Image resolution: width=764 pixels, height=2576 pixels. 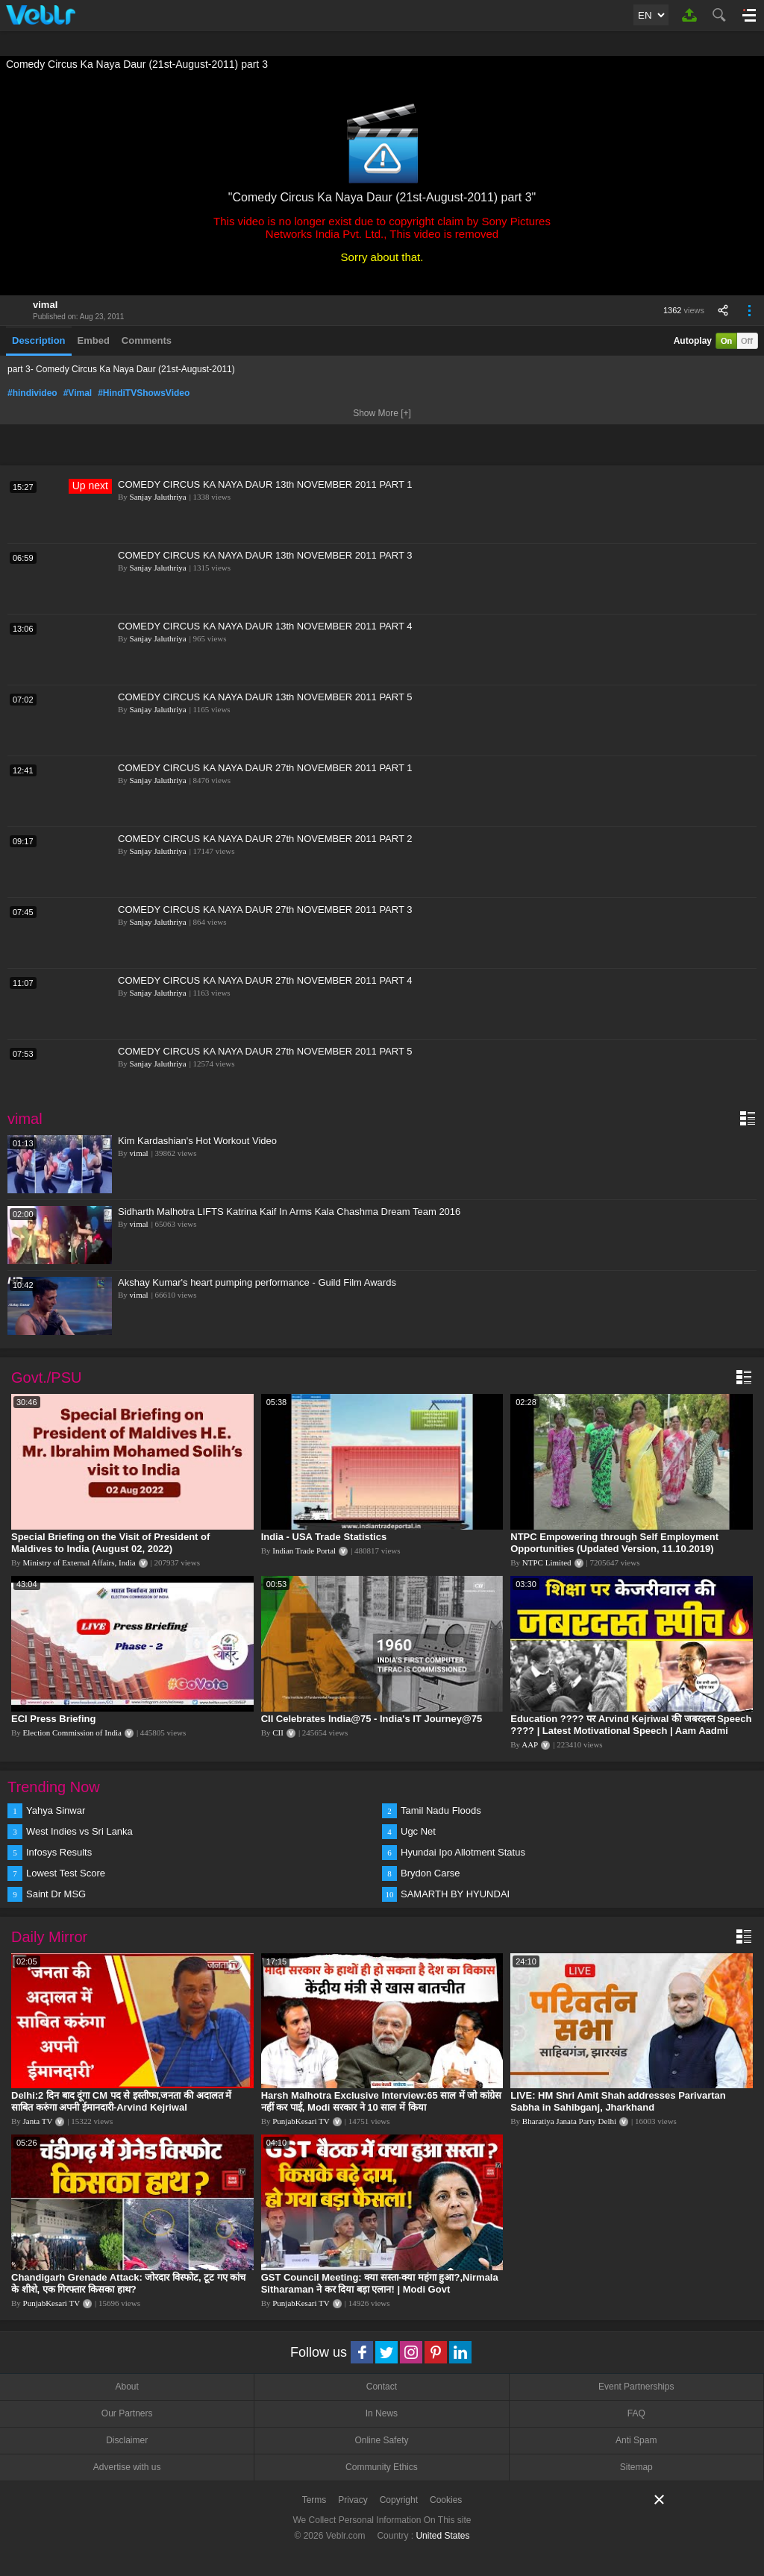 What do you see at coordinates (379, 2283) in the screenshot?
I see `GST Council Meeting: क्या सस्ता-क्या महंगा हुआ?,Nirmala Sitharaman ने कर दिया बड़ा एलान! | Modi Govt` at bounding box center [379, 2283].